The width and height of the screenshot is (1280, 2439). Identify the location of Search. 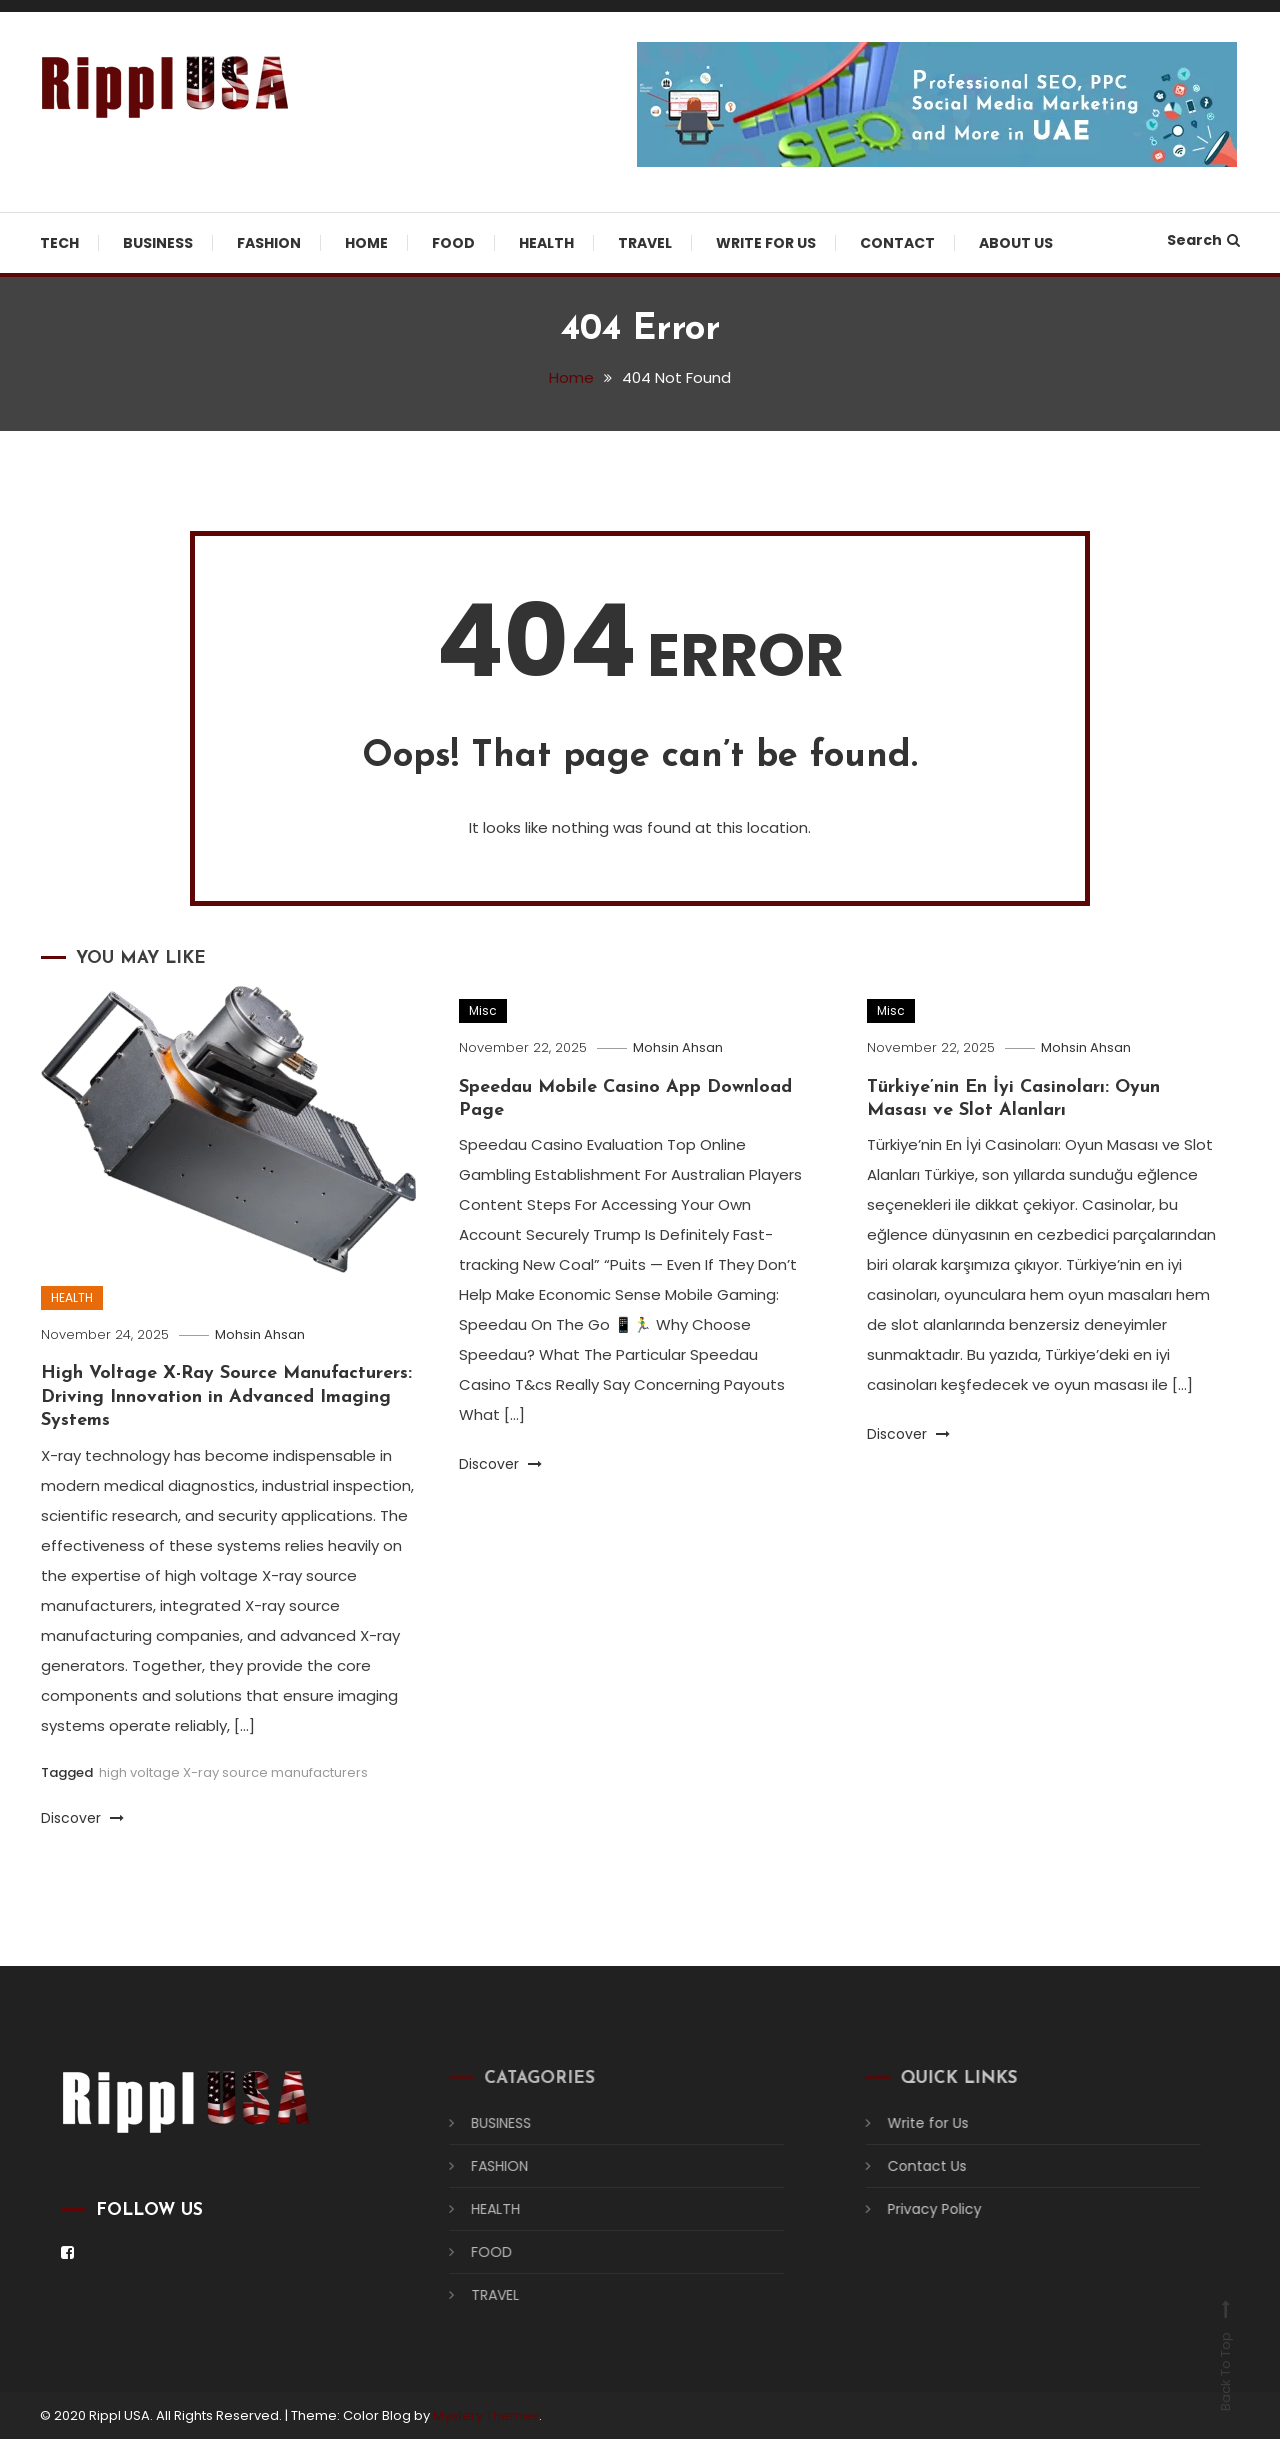
(1203, 240).